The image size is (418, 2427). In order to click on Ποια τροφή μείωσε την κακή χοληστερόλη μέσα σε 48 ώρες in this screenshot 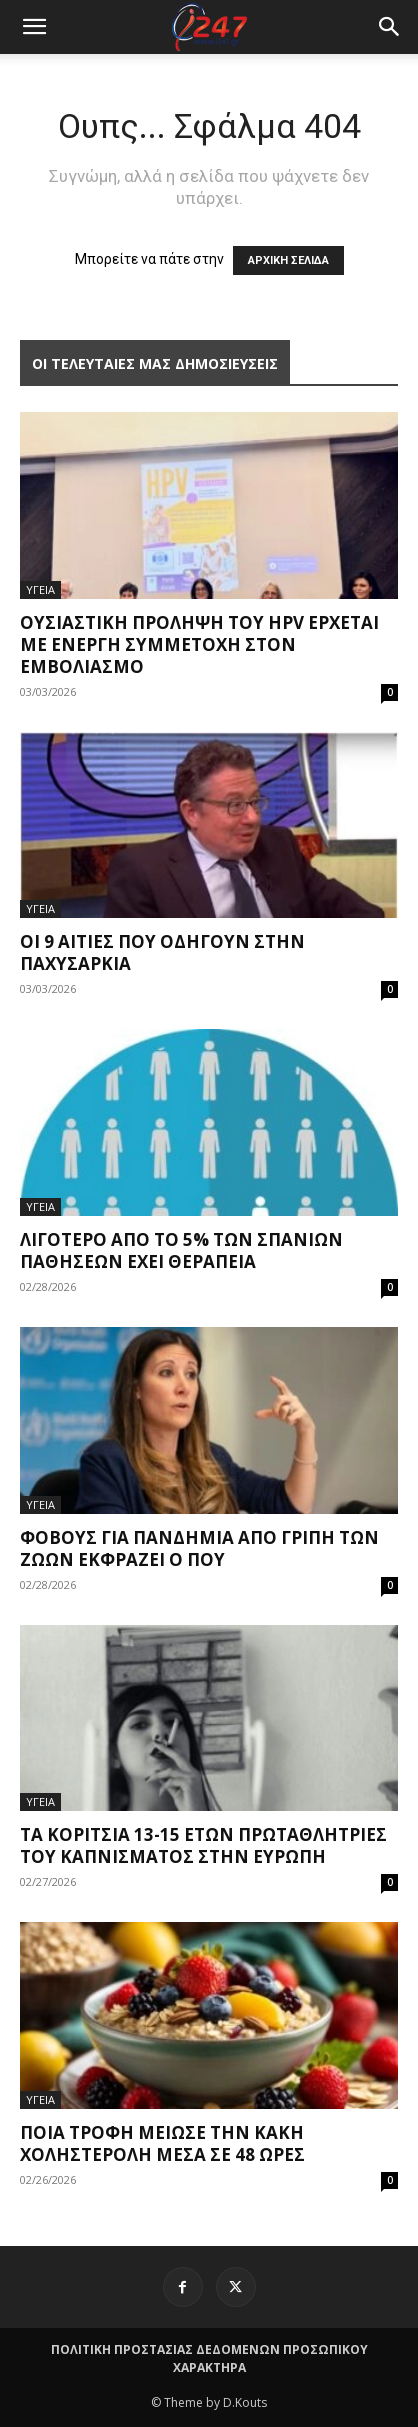, I will do `click(162, 2143)`.